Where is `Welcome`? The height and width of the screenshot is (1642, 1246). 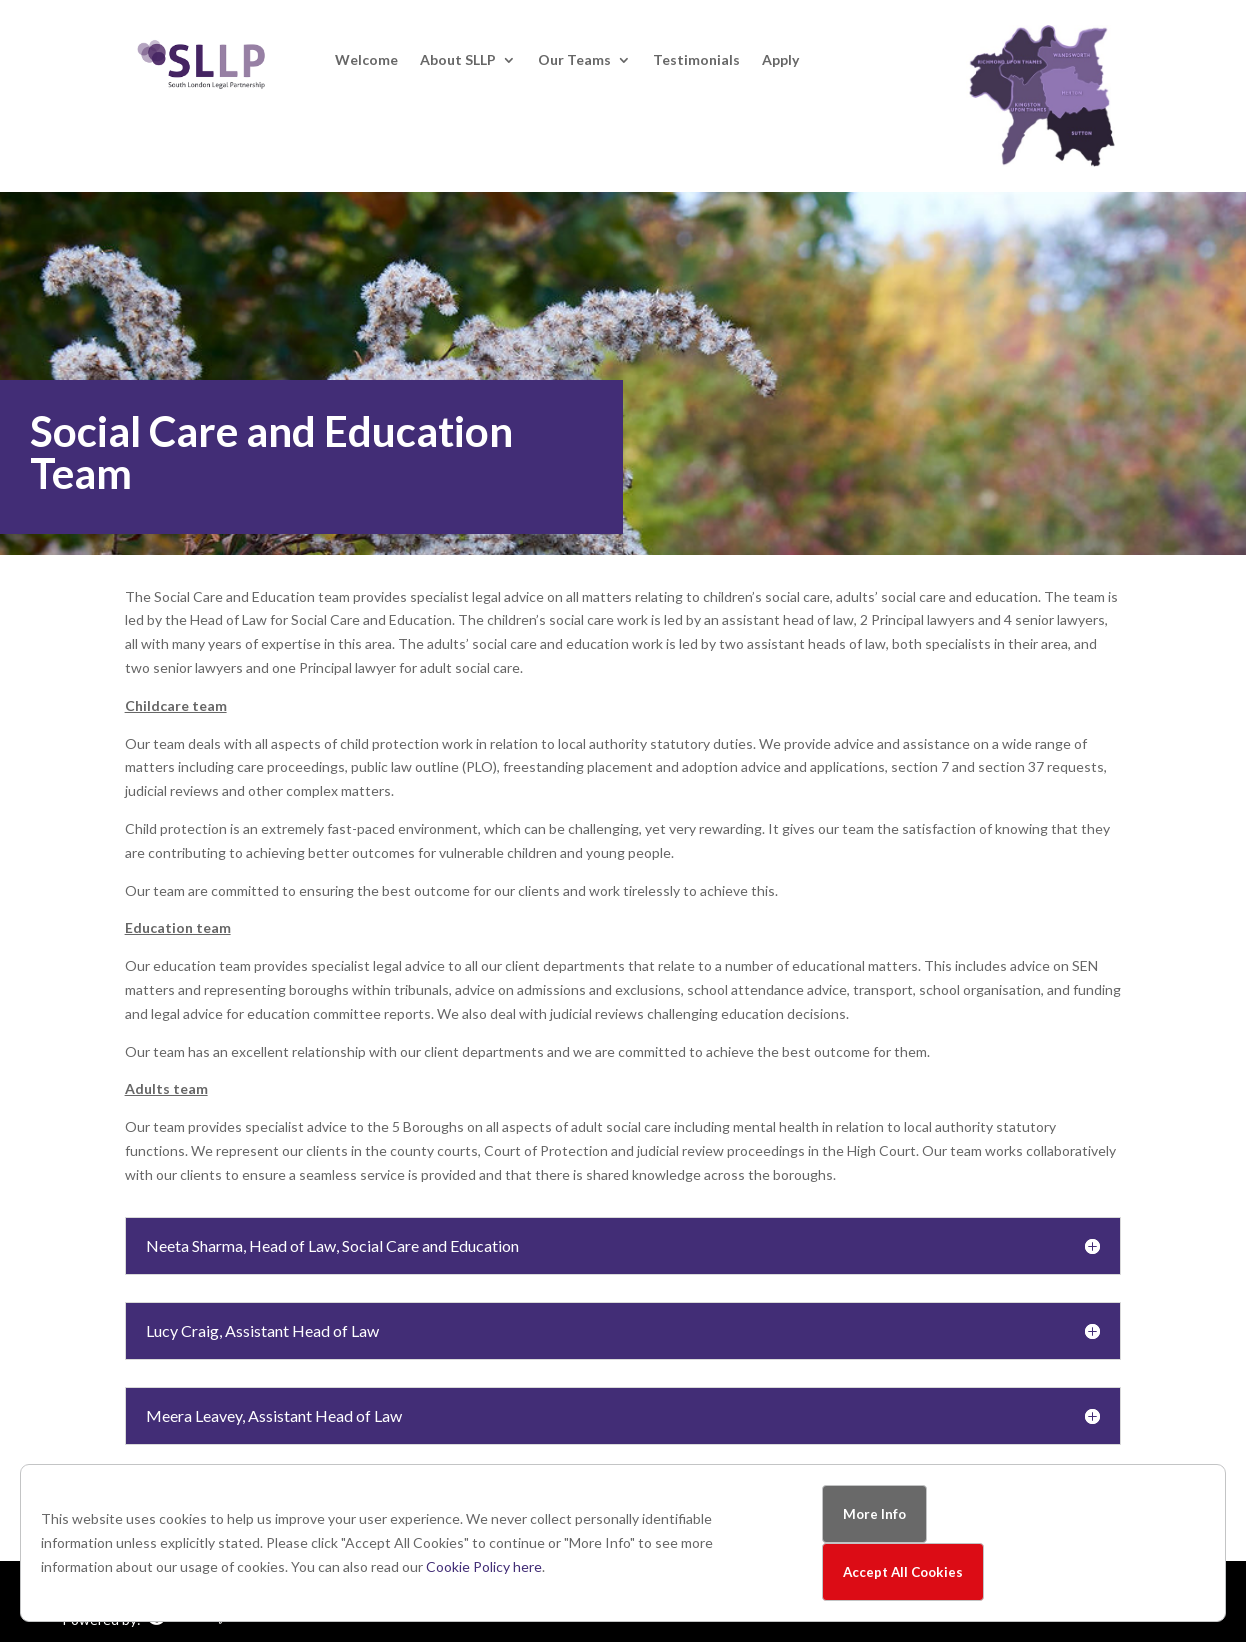 Welcome is located at coordinates (366, 60).